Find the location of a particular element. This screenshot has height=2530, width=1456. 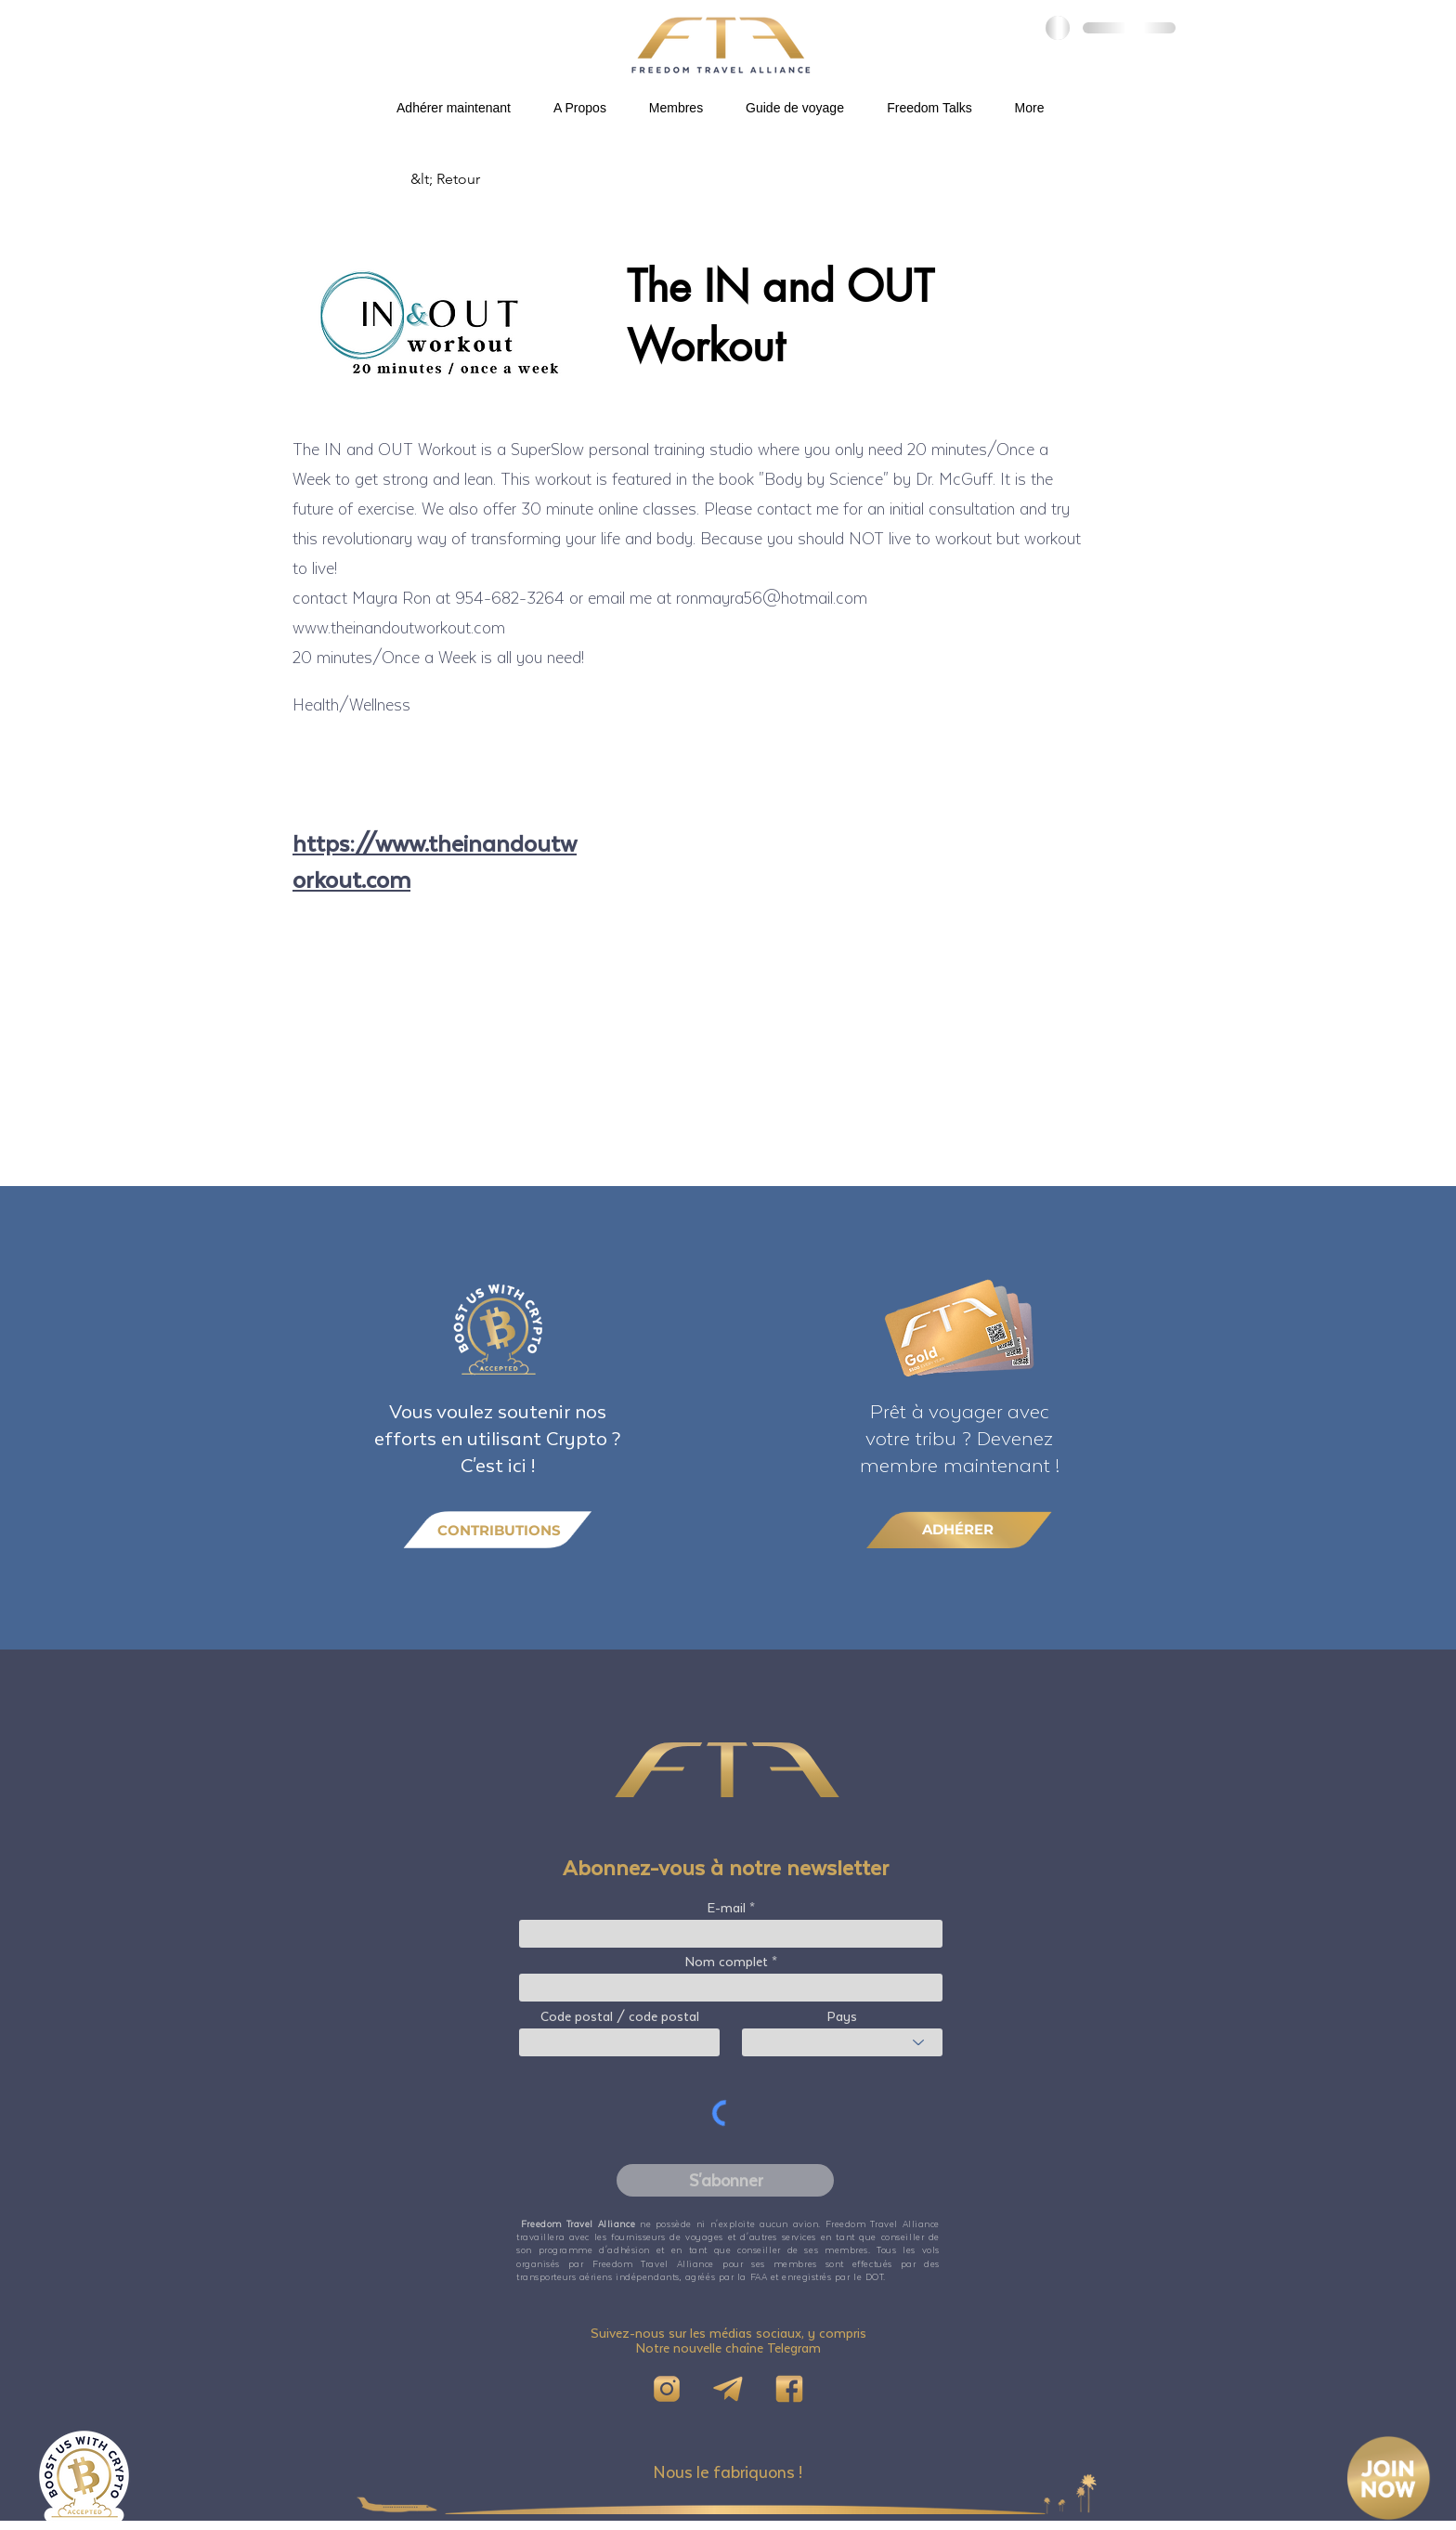

www.theinandoutworkout.com is located at coordinates (398, 627).